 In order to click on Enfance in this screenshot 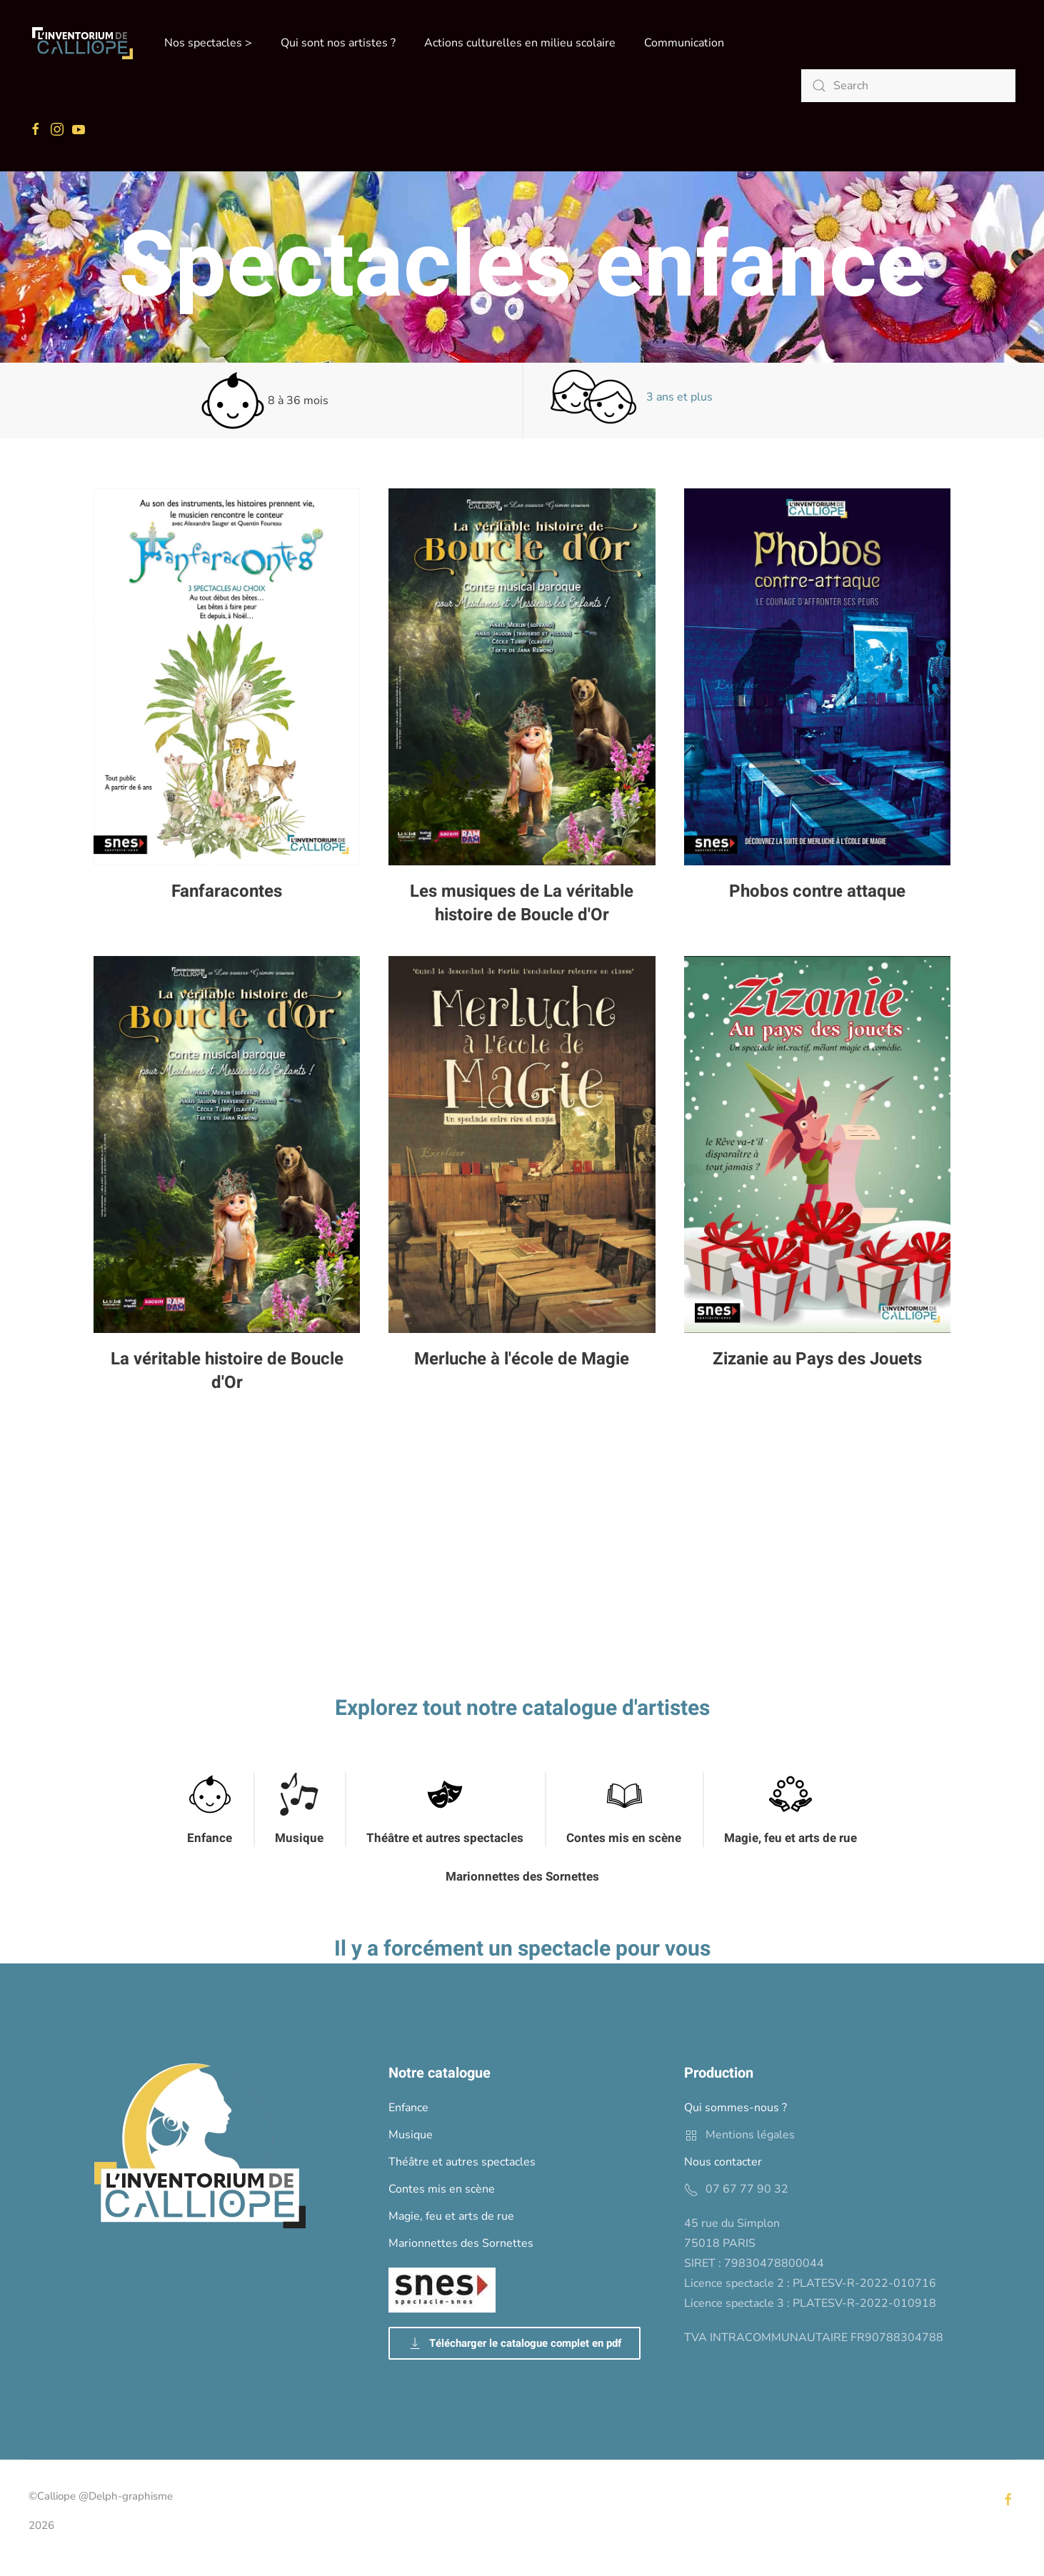, I will do `click(209, 1838)`.